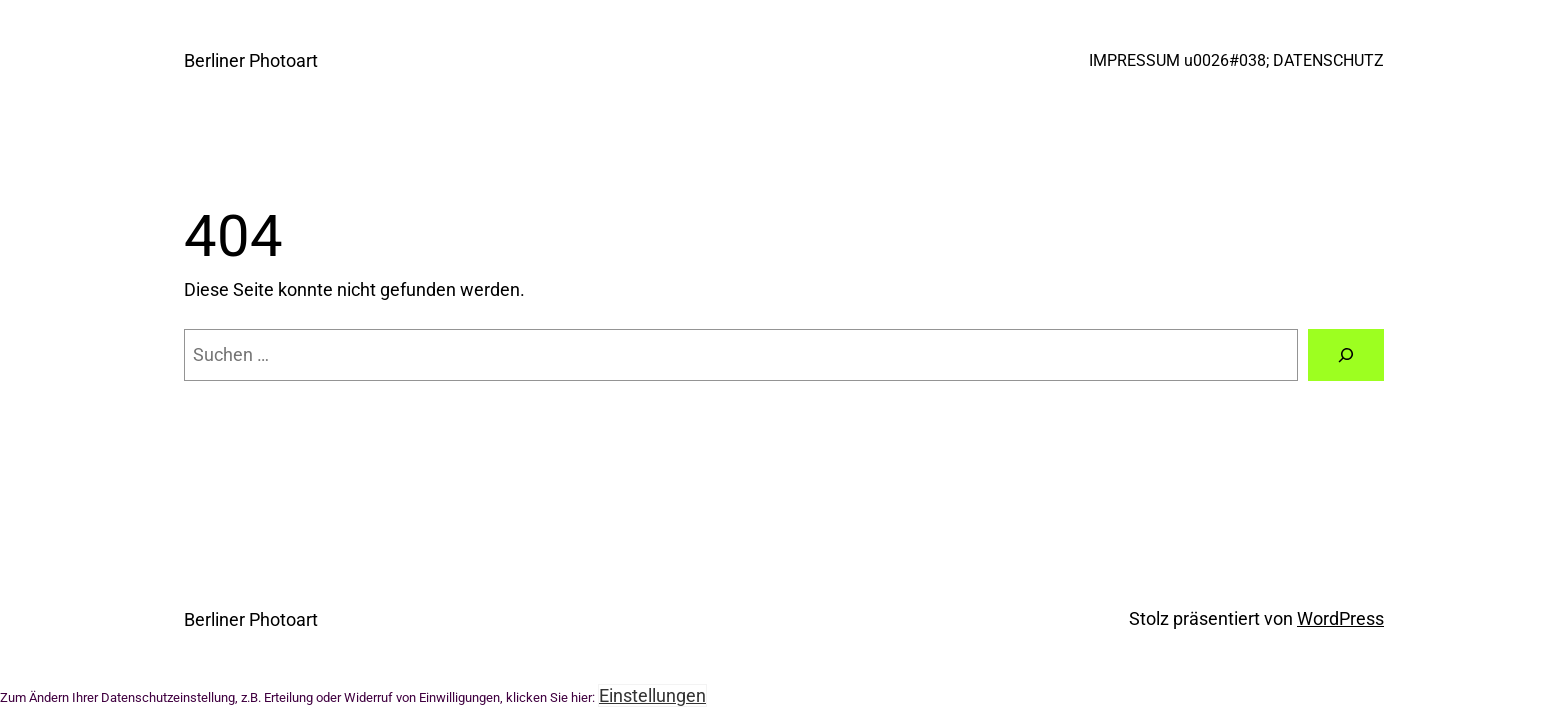 Image resolution: width=1568 pixels, height=720 pixels. I want to click on Einstellungen, so click(652, 695).